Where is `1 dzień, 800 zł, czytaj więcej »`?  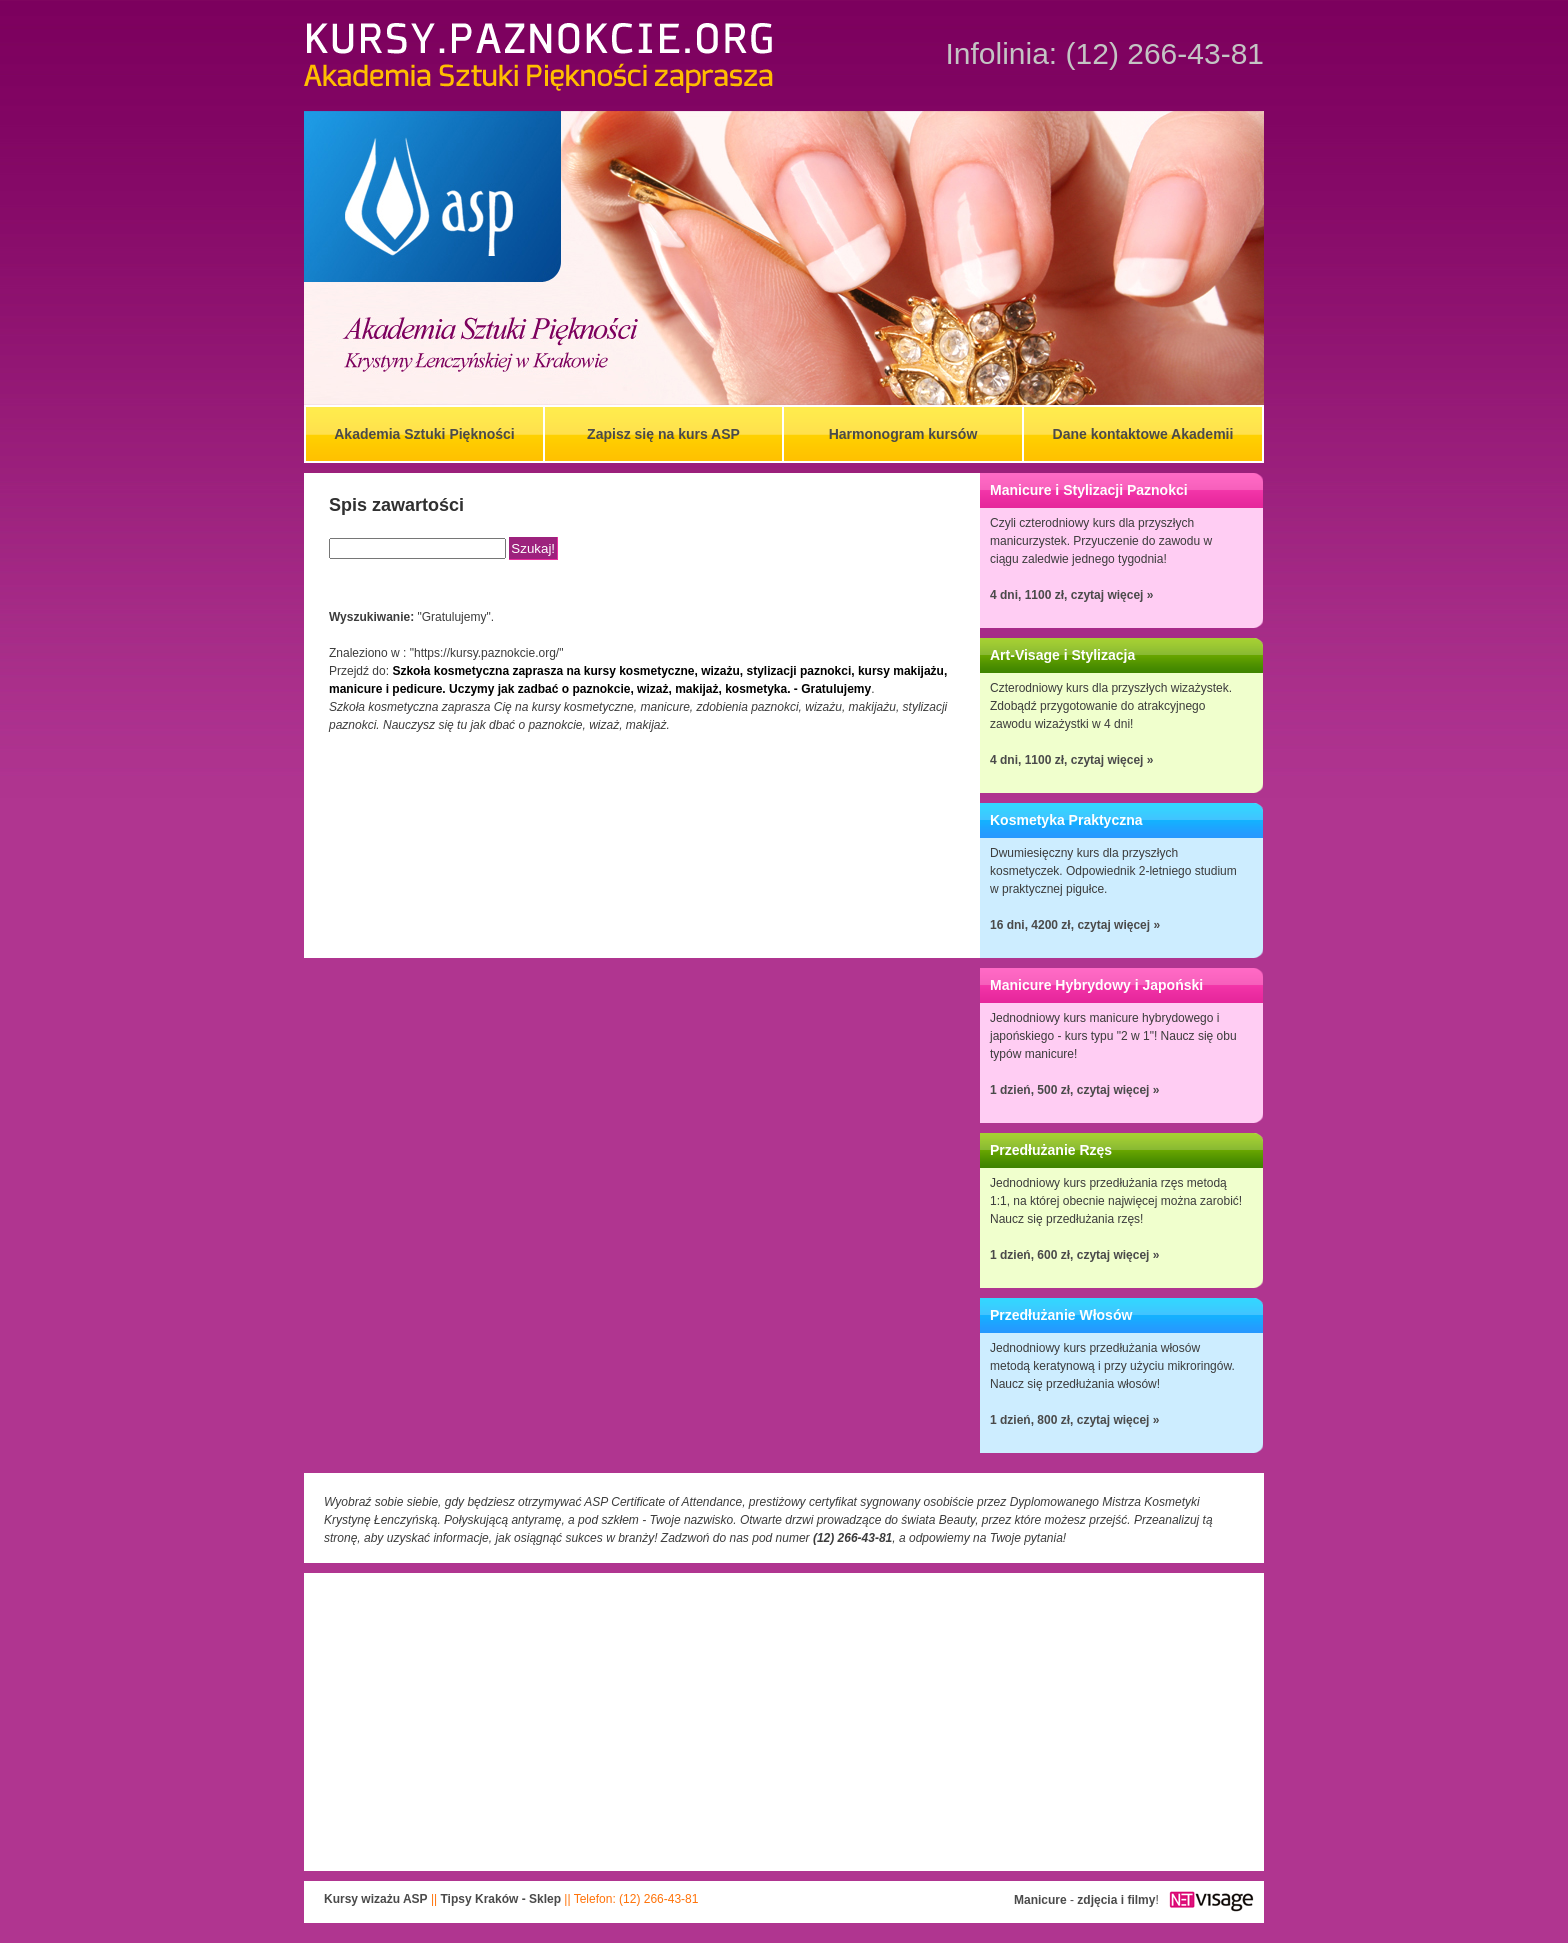 1 dzień, 800 zł, czytaj więcej » is located at coordinates (1074, 1420).